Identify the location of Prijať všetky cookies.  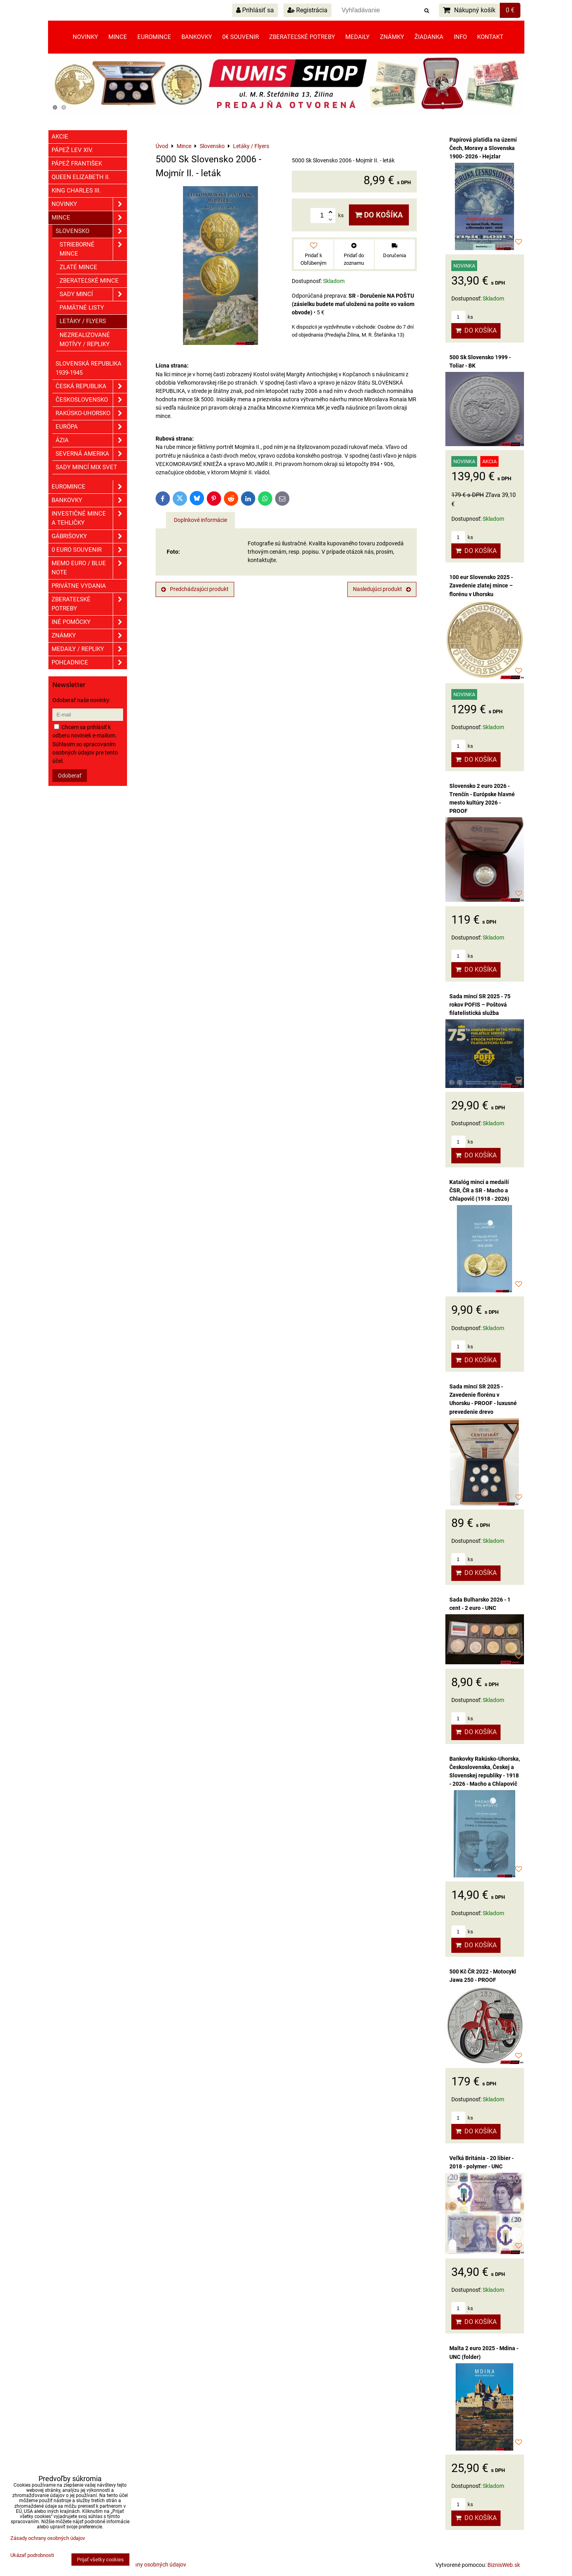
(100, 2560).